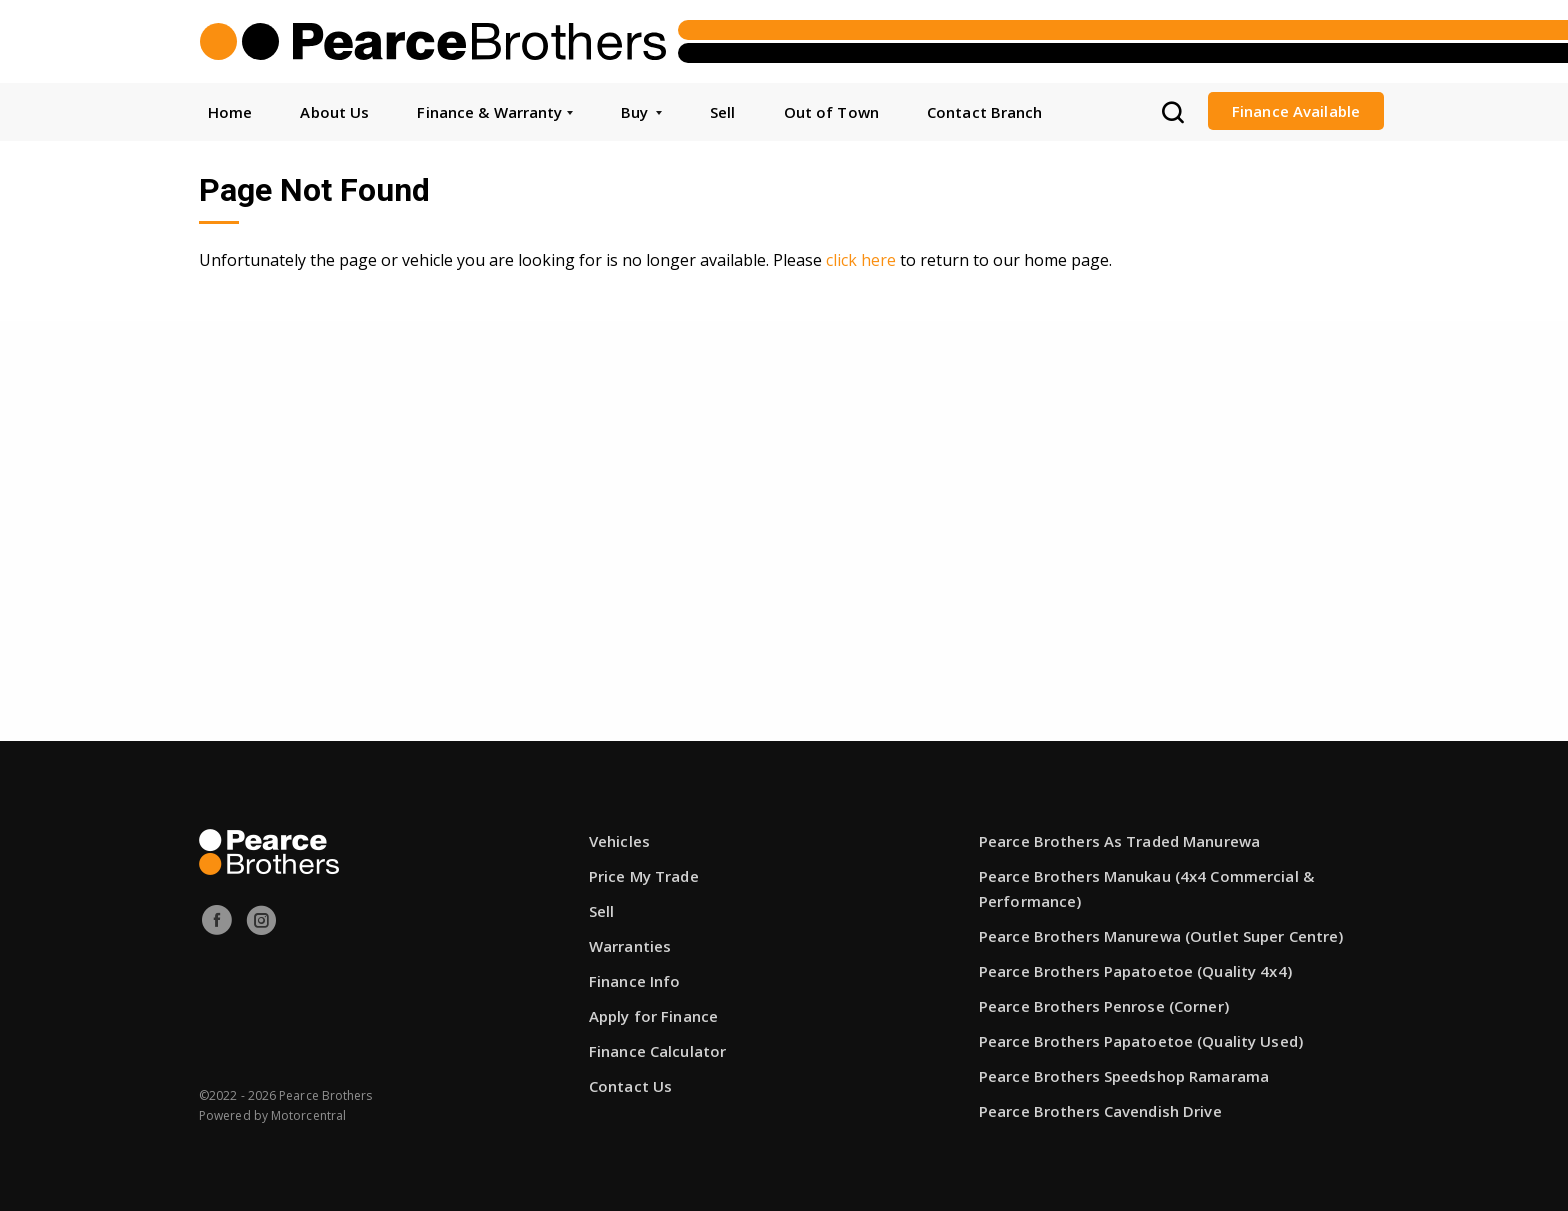  What do you see at coordinates (1135, 971) in the screenshot?
I see `Pearce Brothers Papatoetoe (Quality 4x4)` at bounding box center [1135, 971].